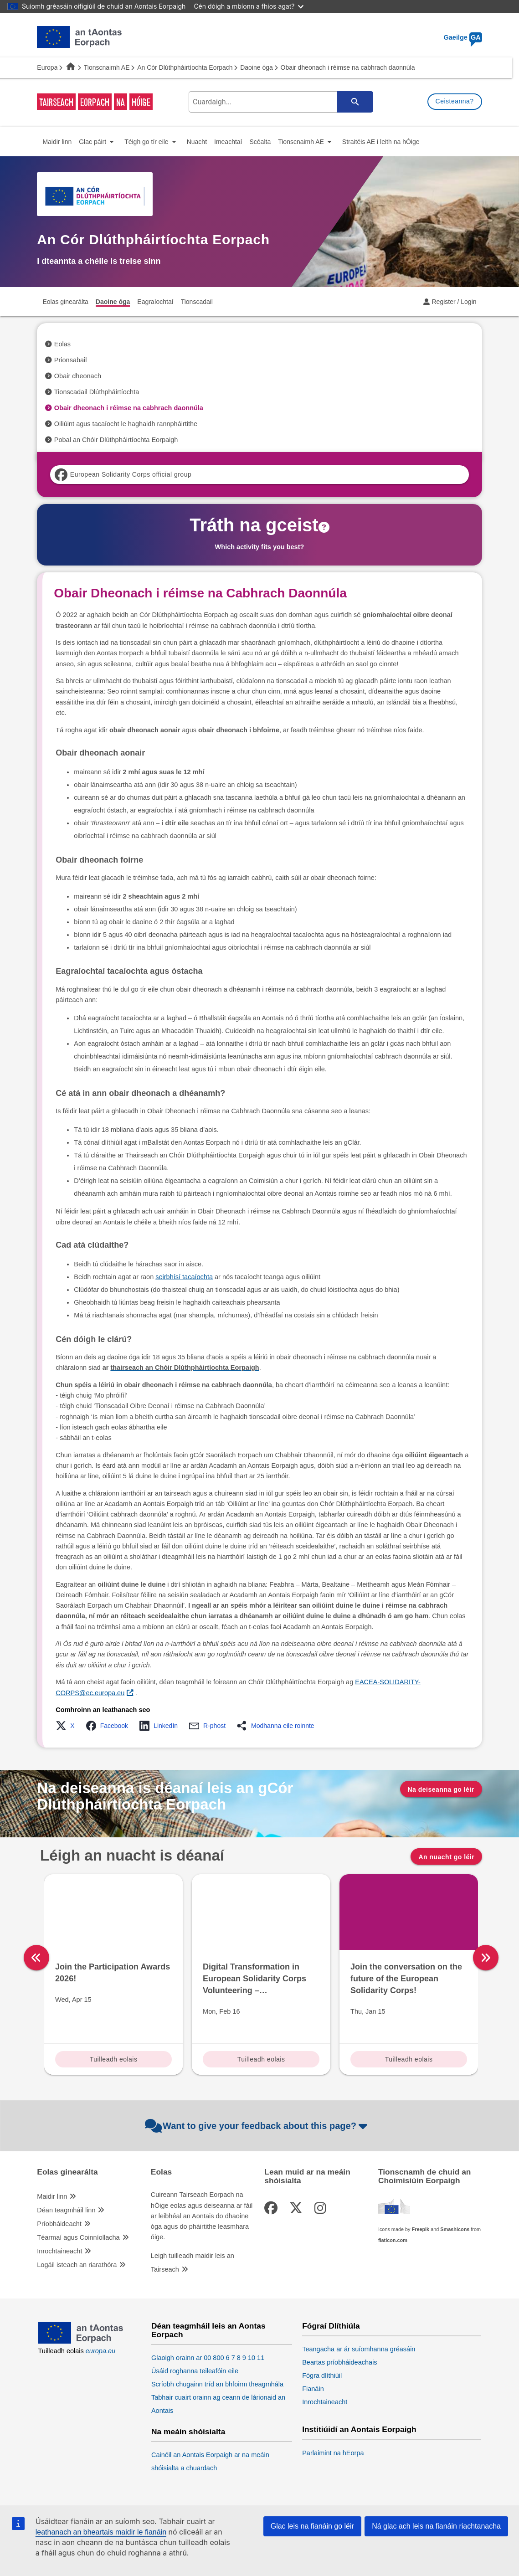 The image size is (519, 2576). I want to click on Beartas príobháideachais, so click(339, 2362).